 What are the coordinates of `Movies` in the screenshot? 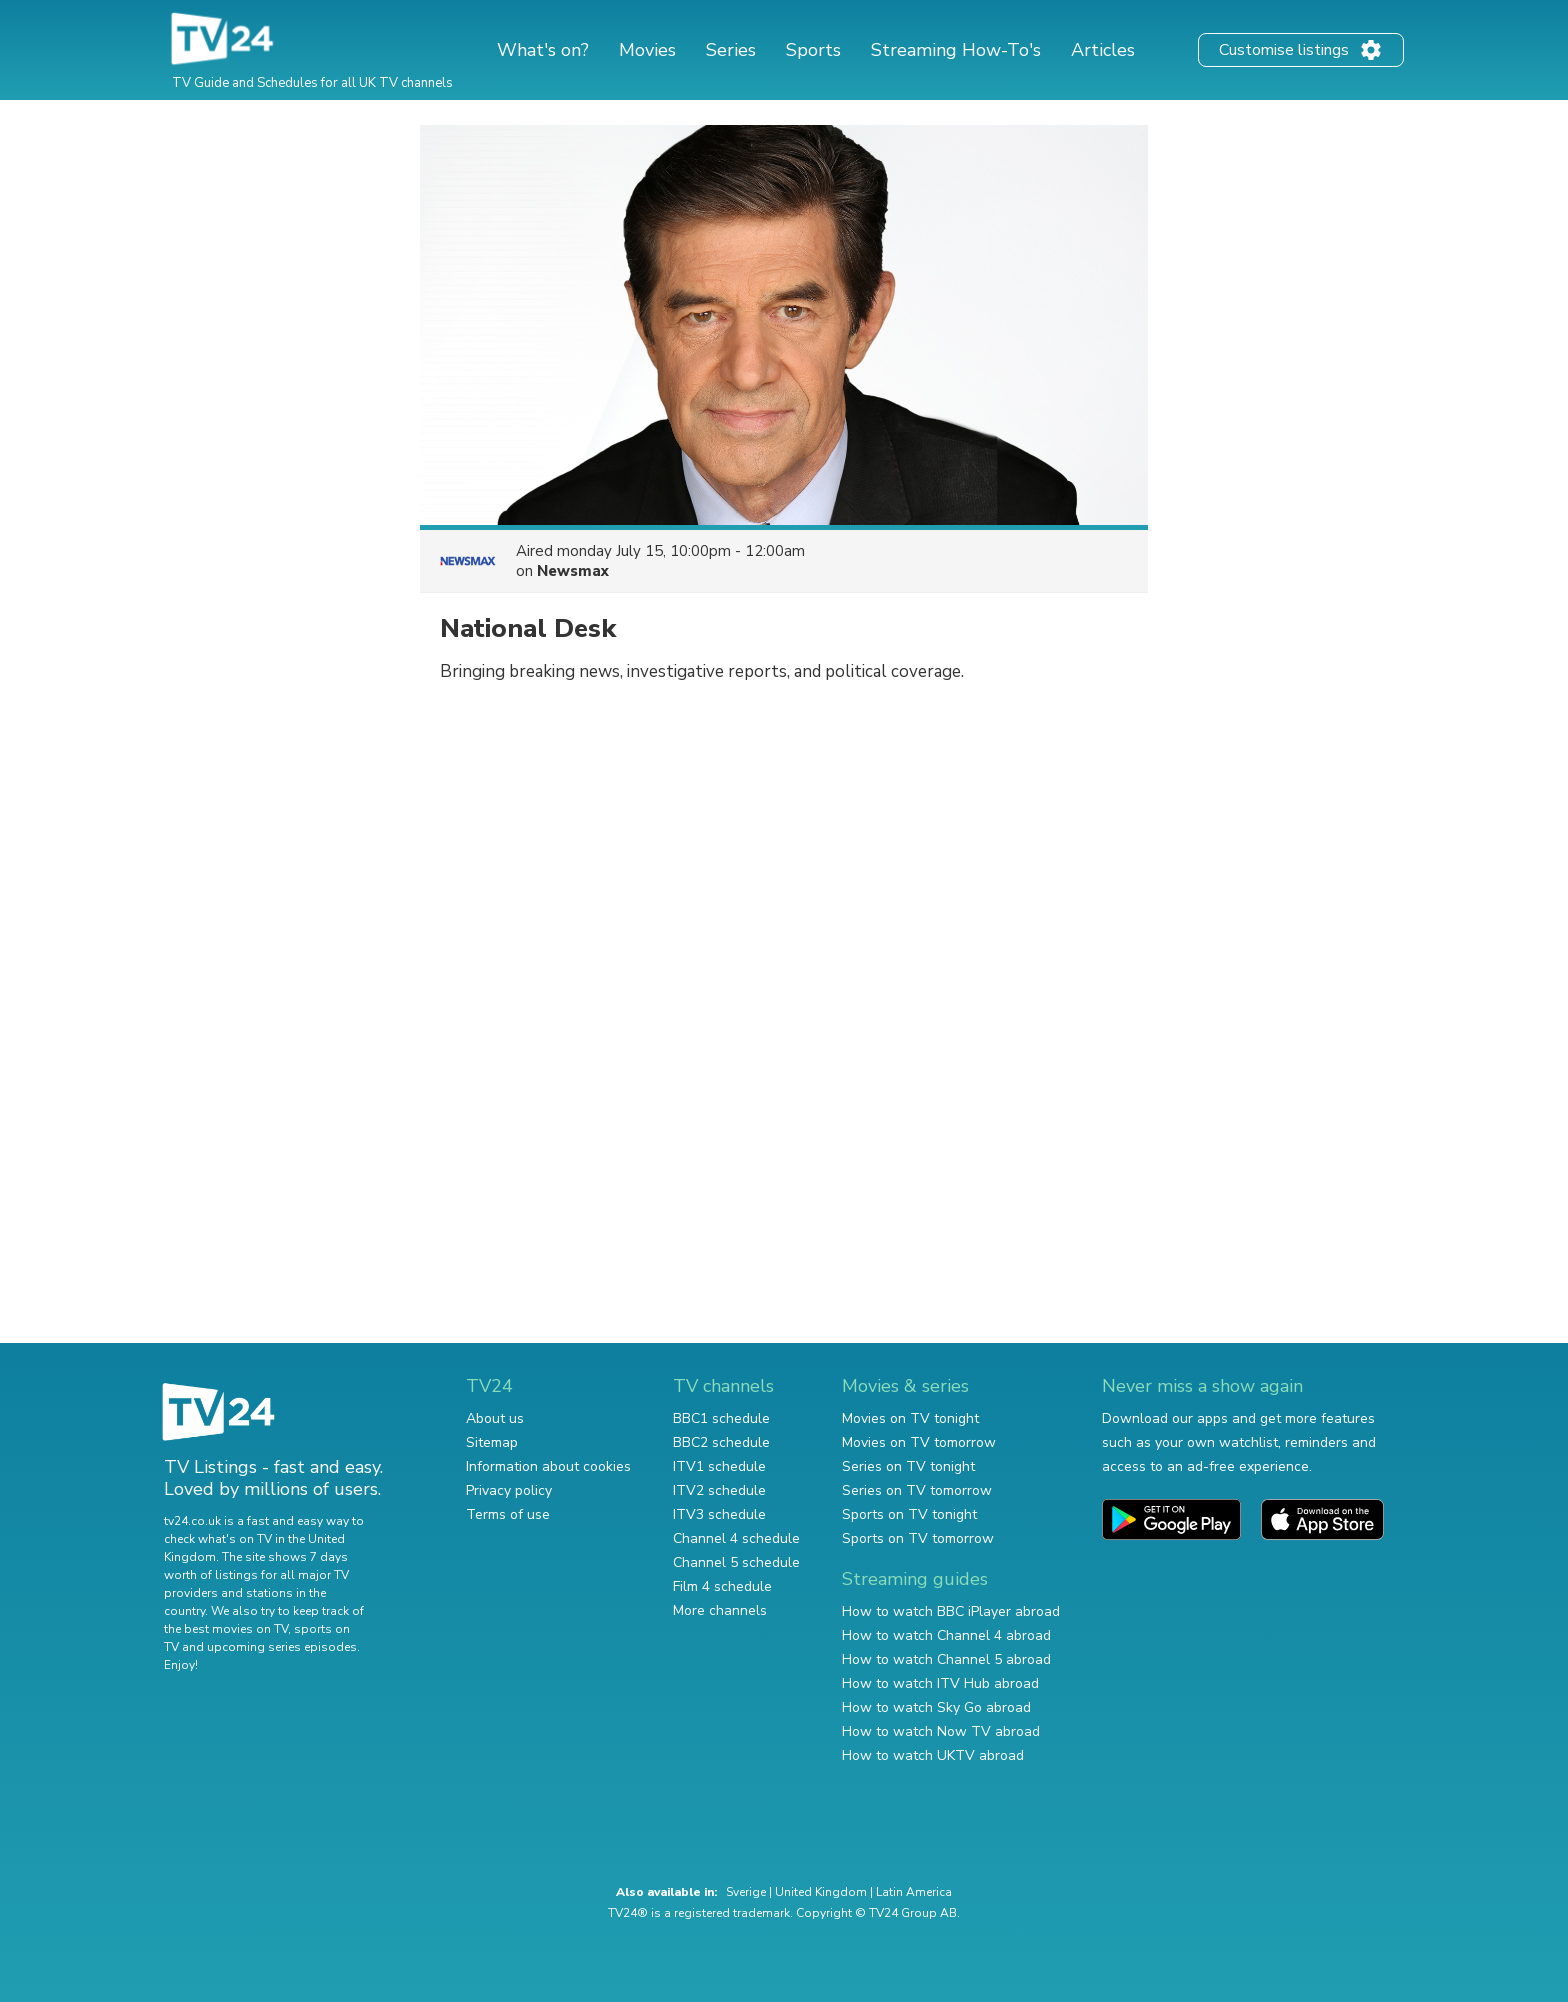 It's located at (647, 50).